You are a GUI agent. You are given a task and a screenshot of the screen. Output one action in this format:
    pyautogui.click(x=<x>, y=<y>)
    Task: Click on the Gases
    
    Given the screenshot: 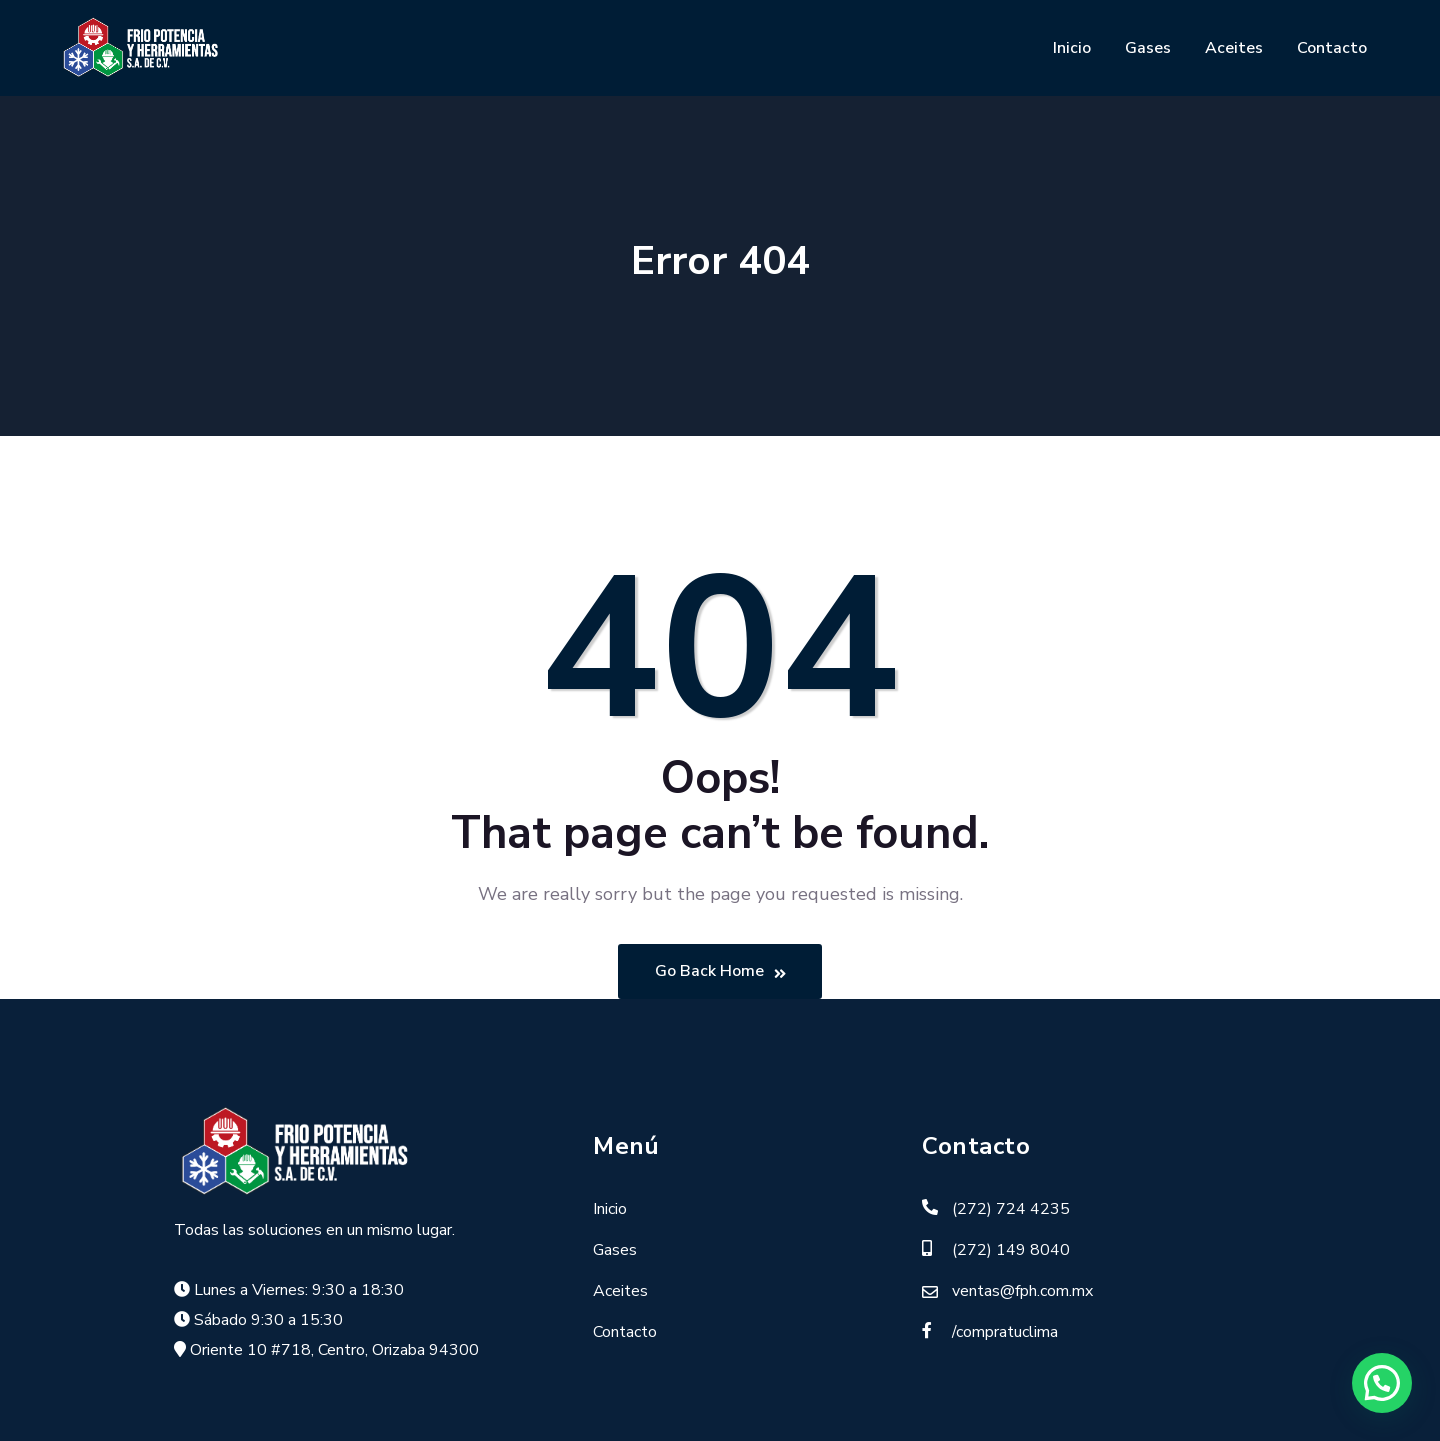 What is the action you would take?
    pyautogui.click(x=1148, y=48)
    